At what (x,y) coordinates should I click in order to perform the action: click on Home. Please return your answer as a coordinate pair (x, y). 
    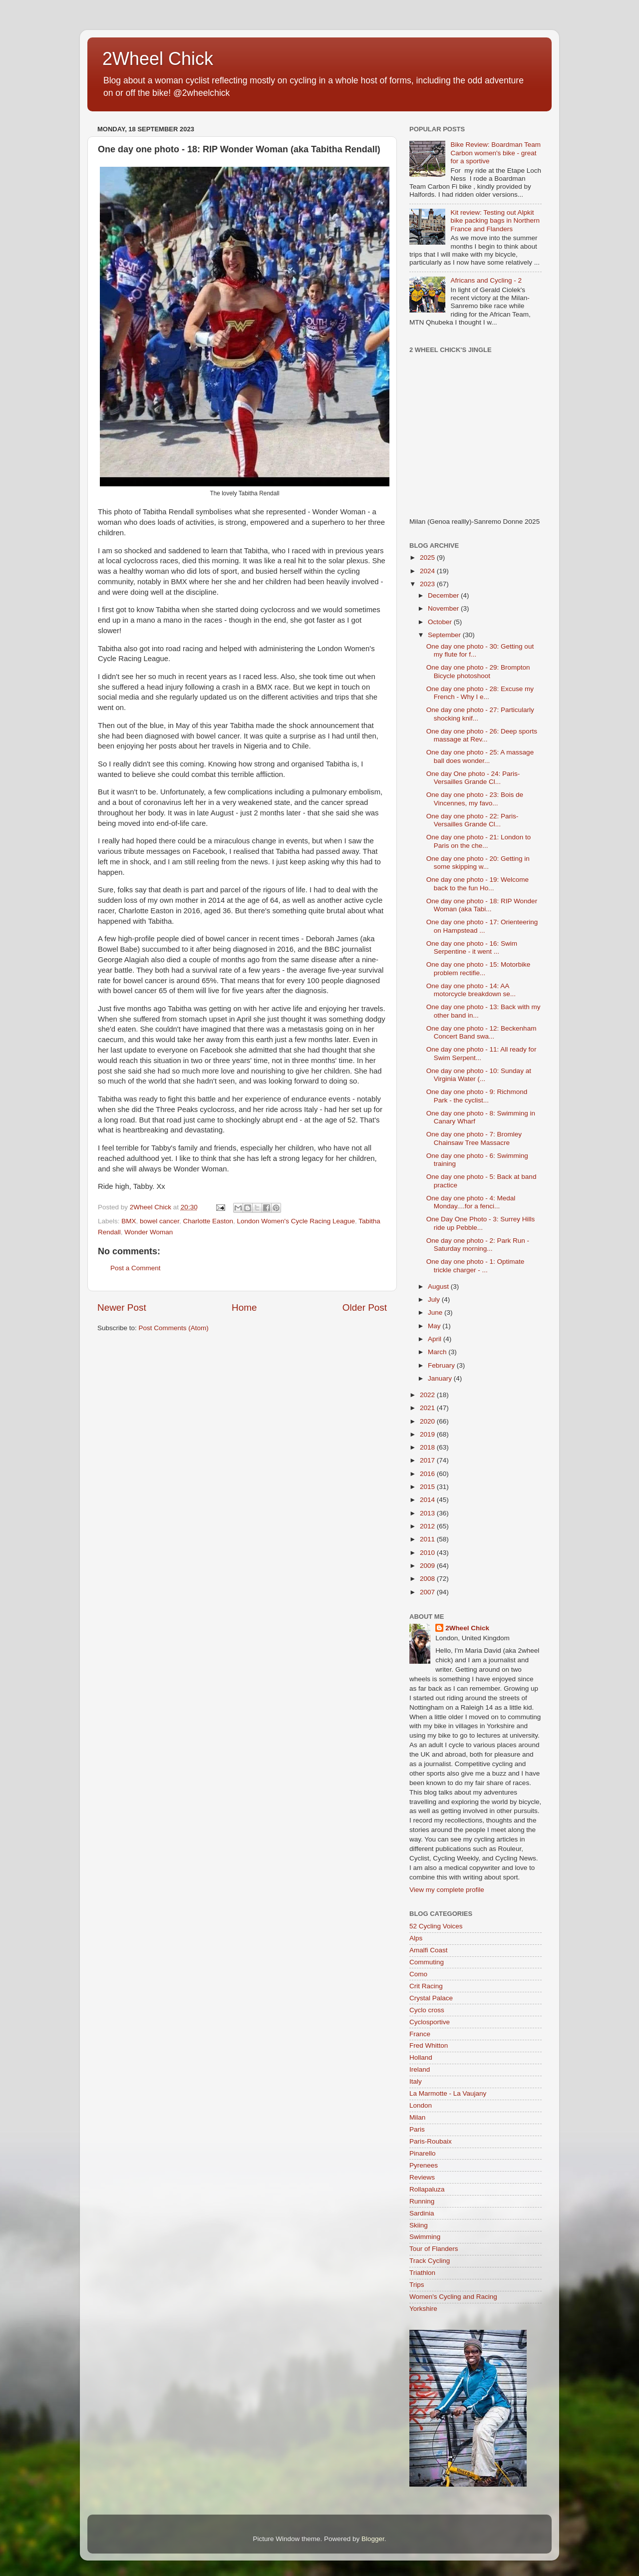
    Looking at the image, I should click on (244, 1307).